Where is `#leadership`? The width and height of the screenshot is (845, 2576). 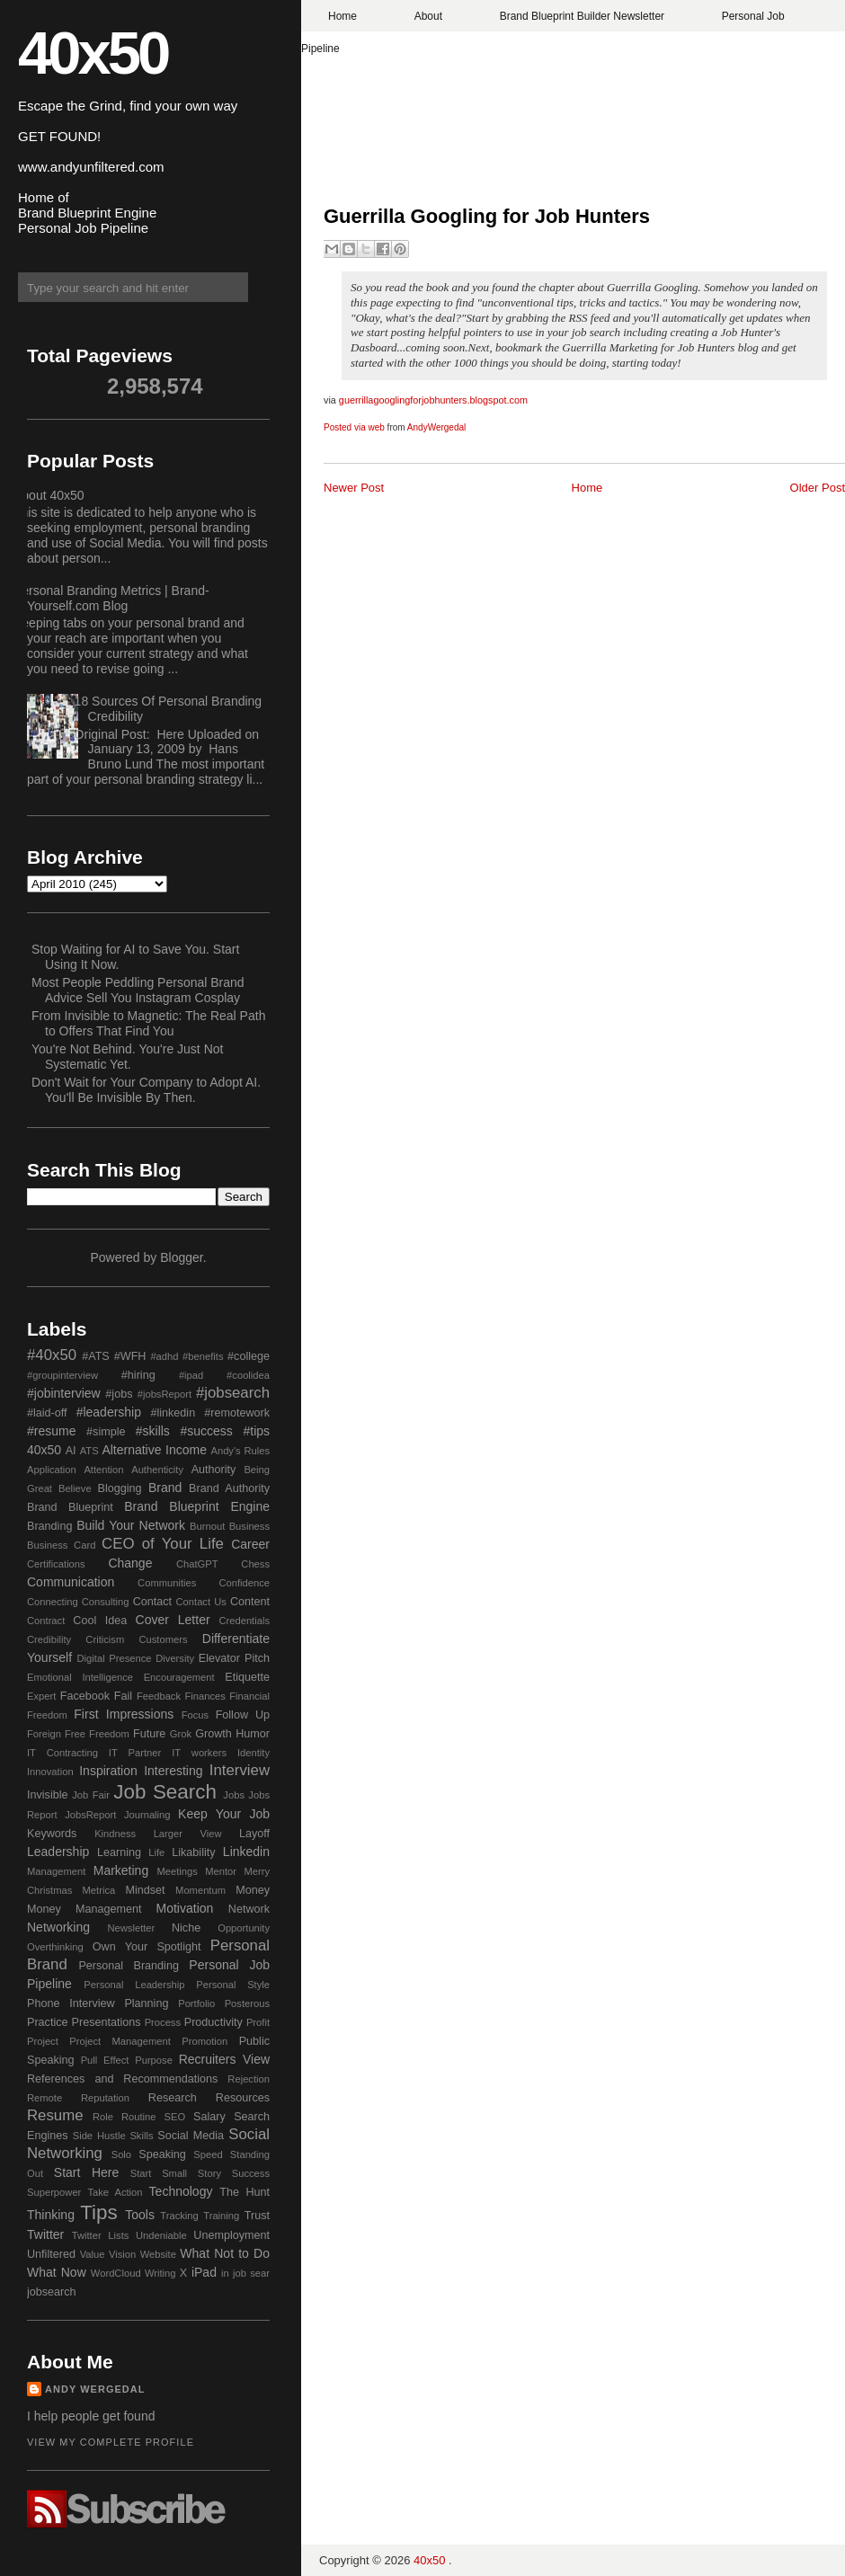
#leadership is located at coordinates (108, 1412).